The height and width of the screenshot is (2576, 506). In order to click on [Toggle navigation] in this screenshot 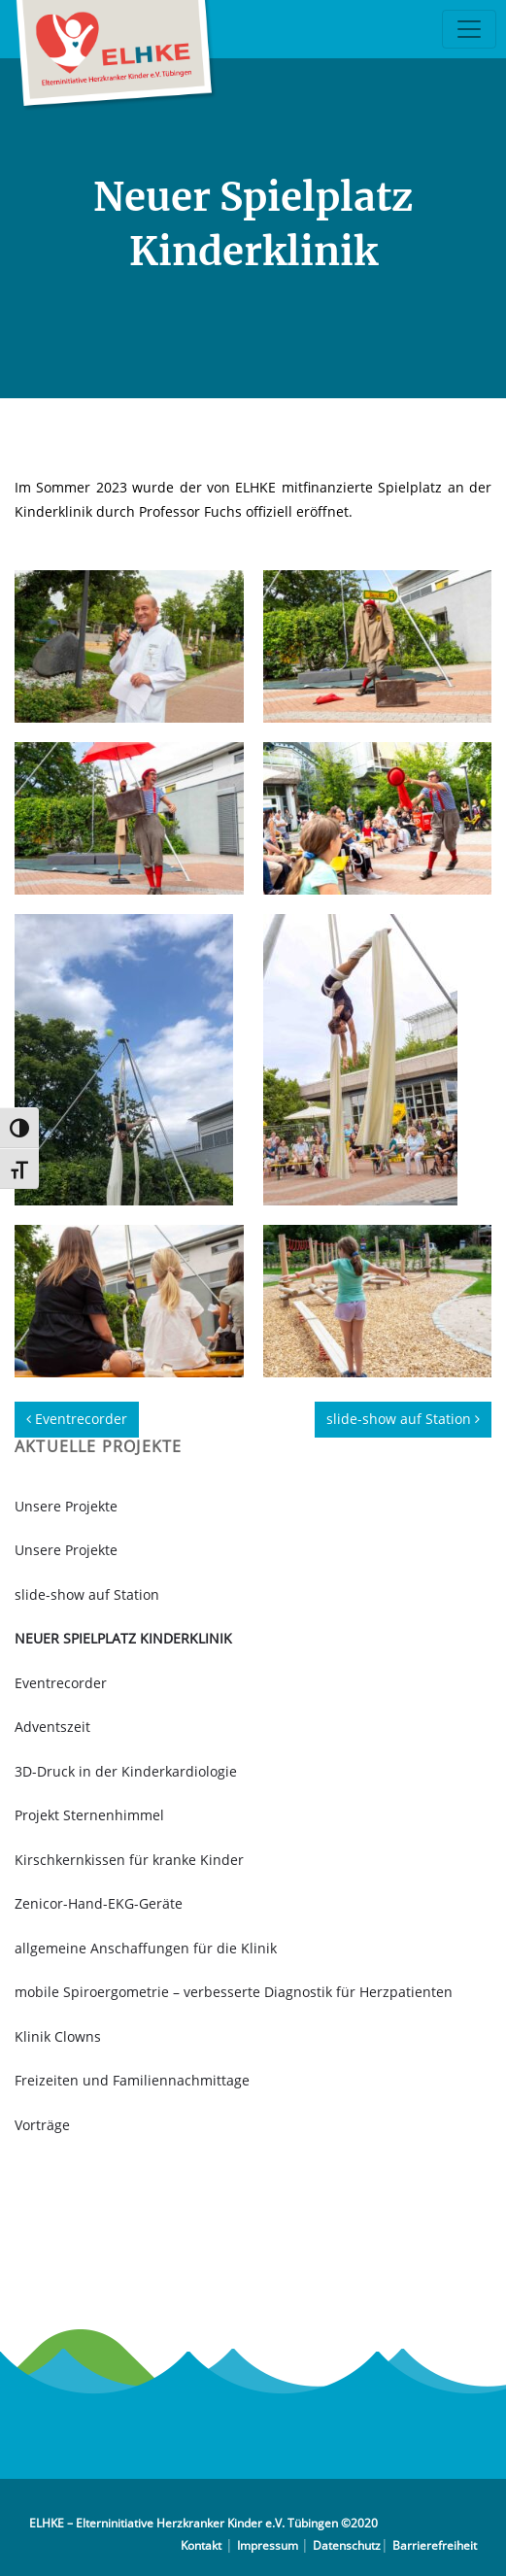, I will do `click(469, 29)`.